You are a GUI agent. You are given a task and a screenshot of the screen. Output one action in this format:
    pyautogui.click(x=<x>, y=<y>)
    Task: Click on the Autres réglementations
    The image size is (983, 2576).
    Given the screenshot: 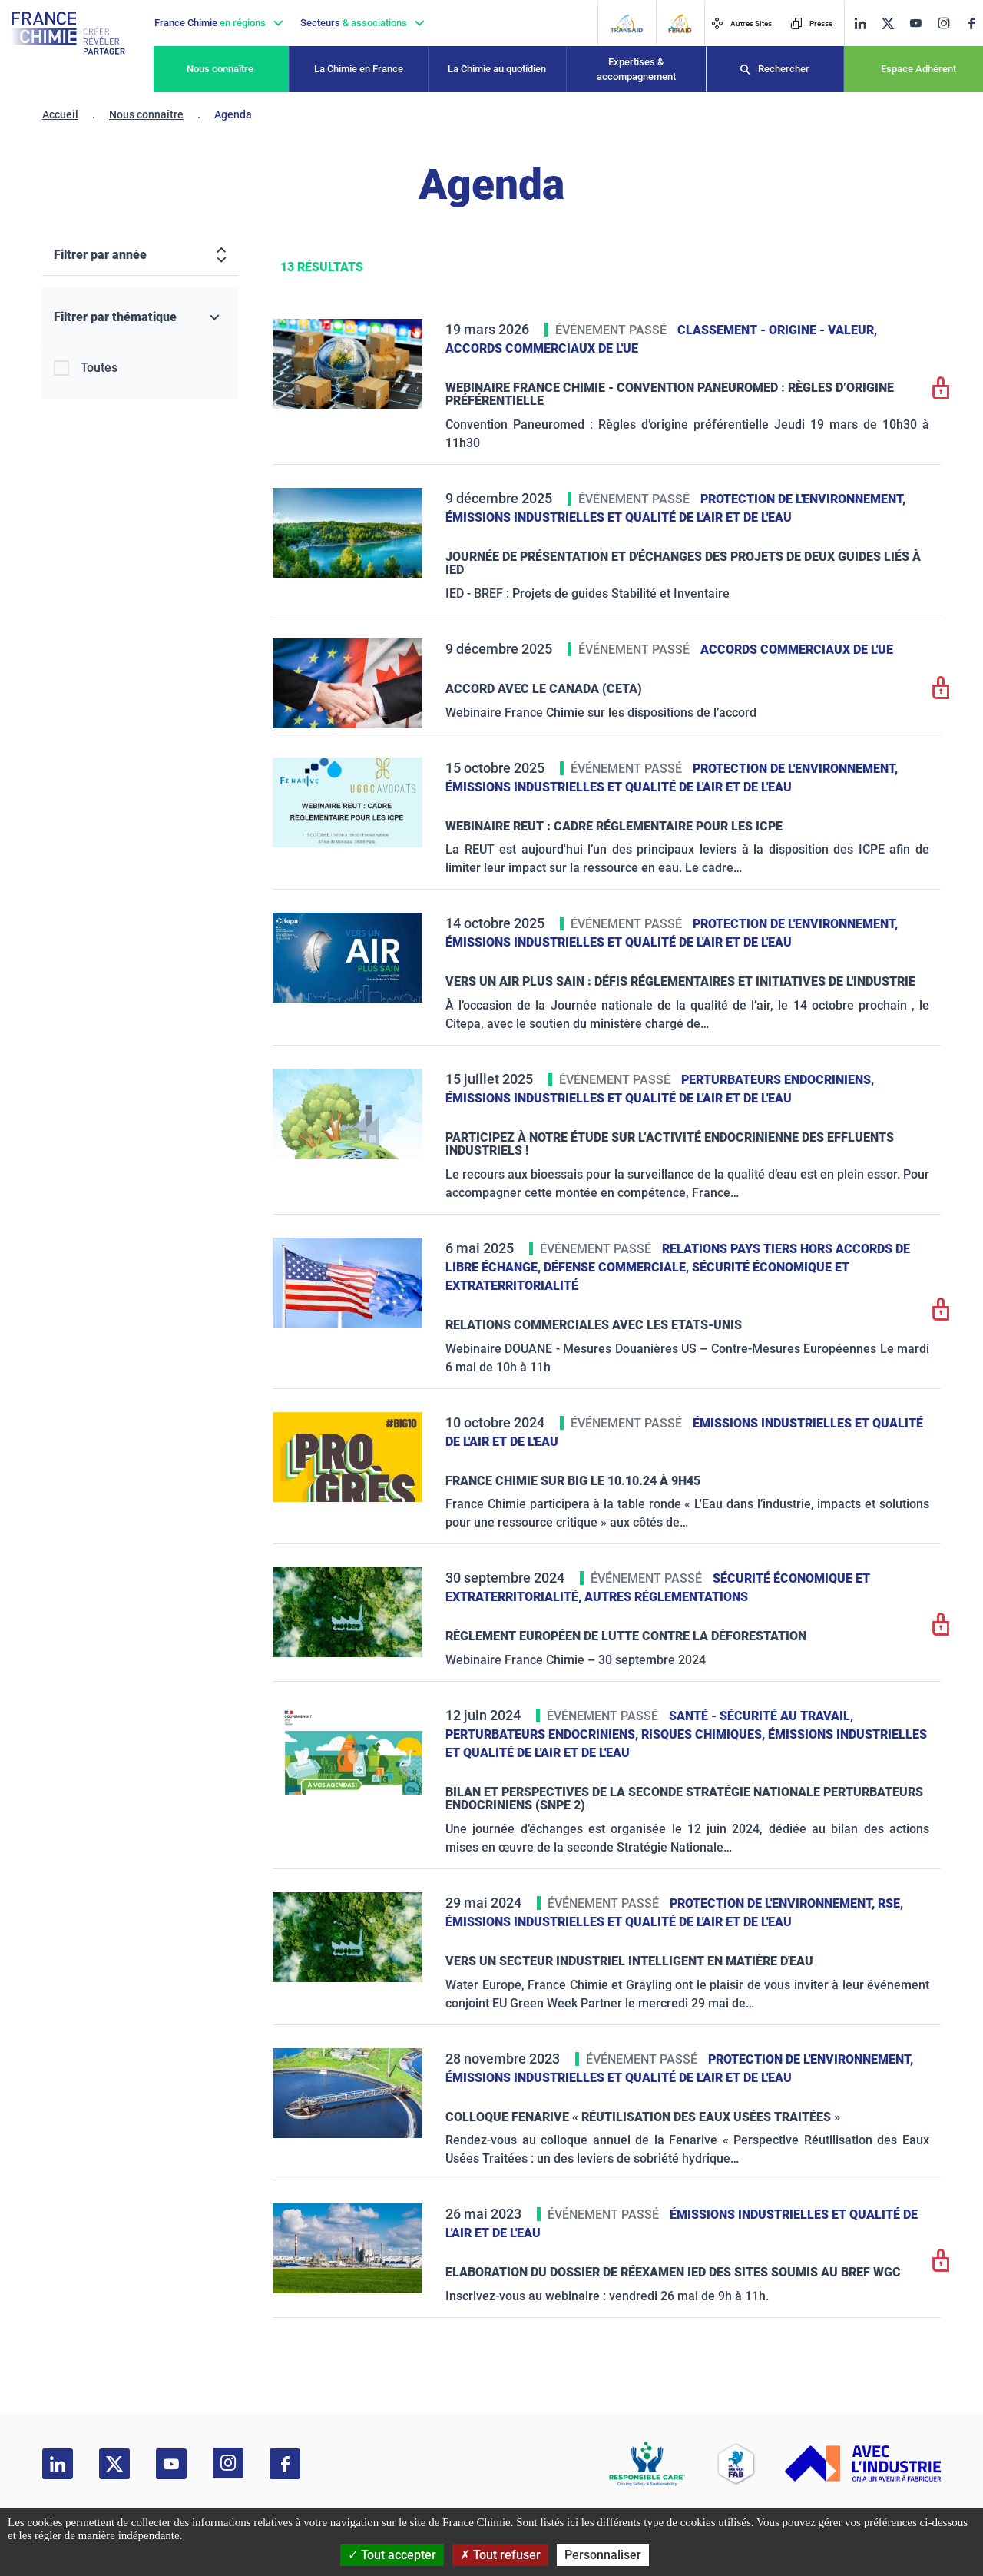 What is the action you would take?
    pyautogui.click(x=666, y=1597)
    